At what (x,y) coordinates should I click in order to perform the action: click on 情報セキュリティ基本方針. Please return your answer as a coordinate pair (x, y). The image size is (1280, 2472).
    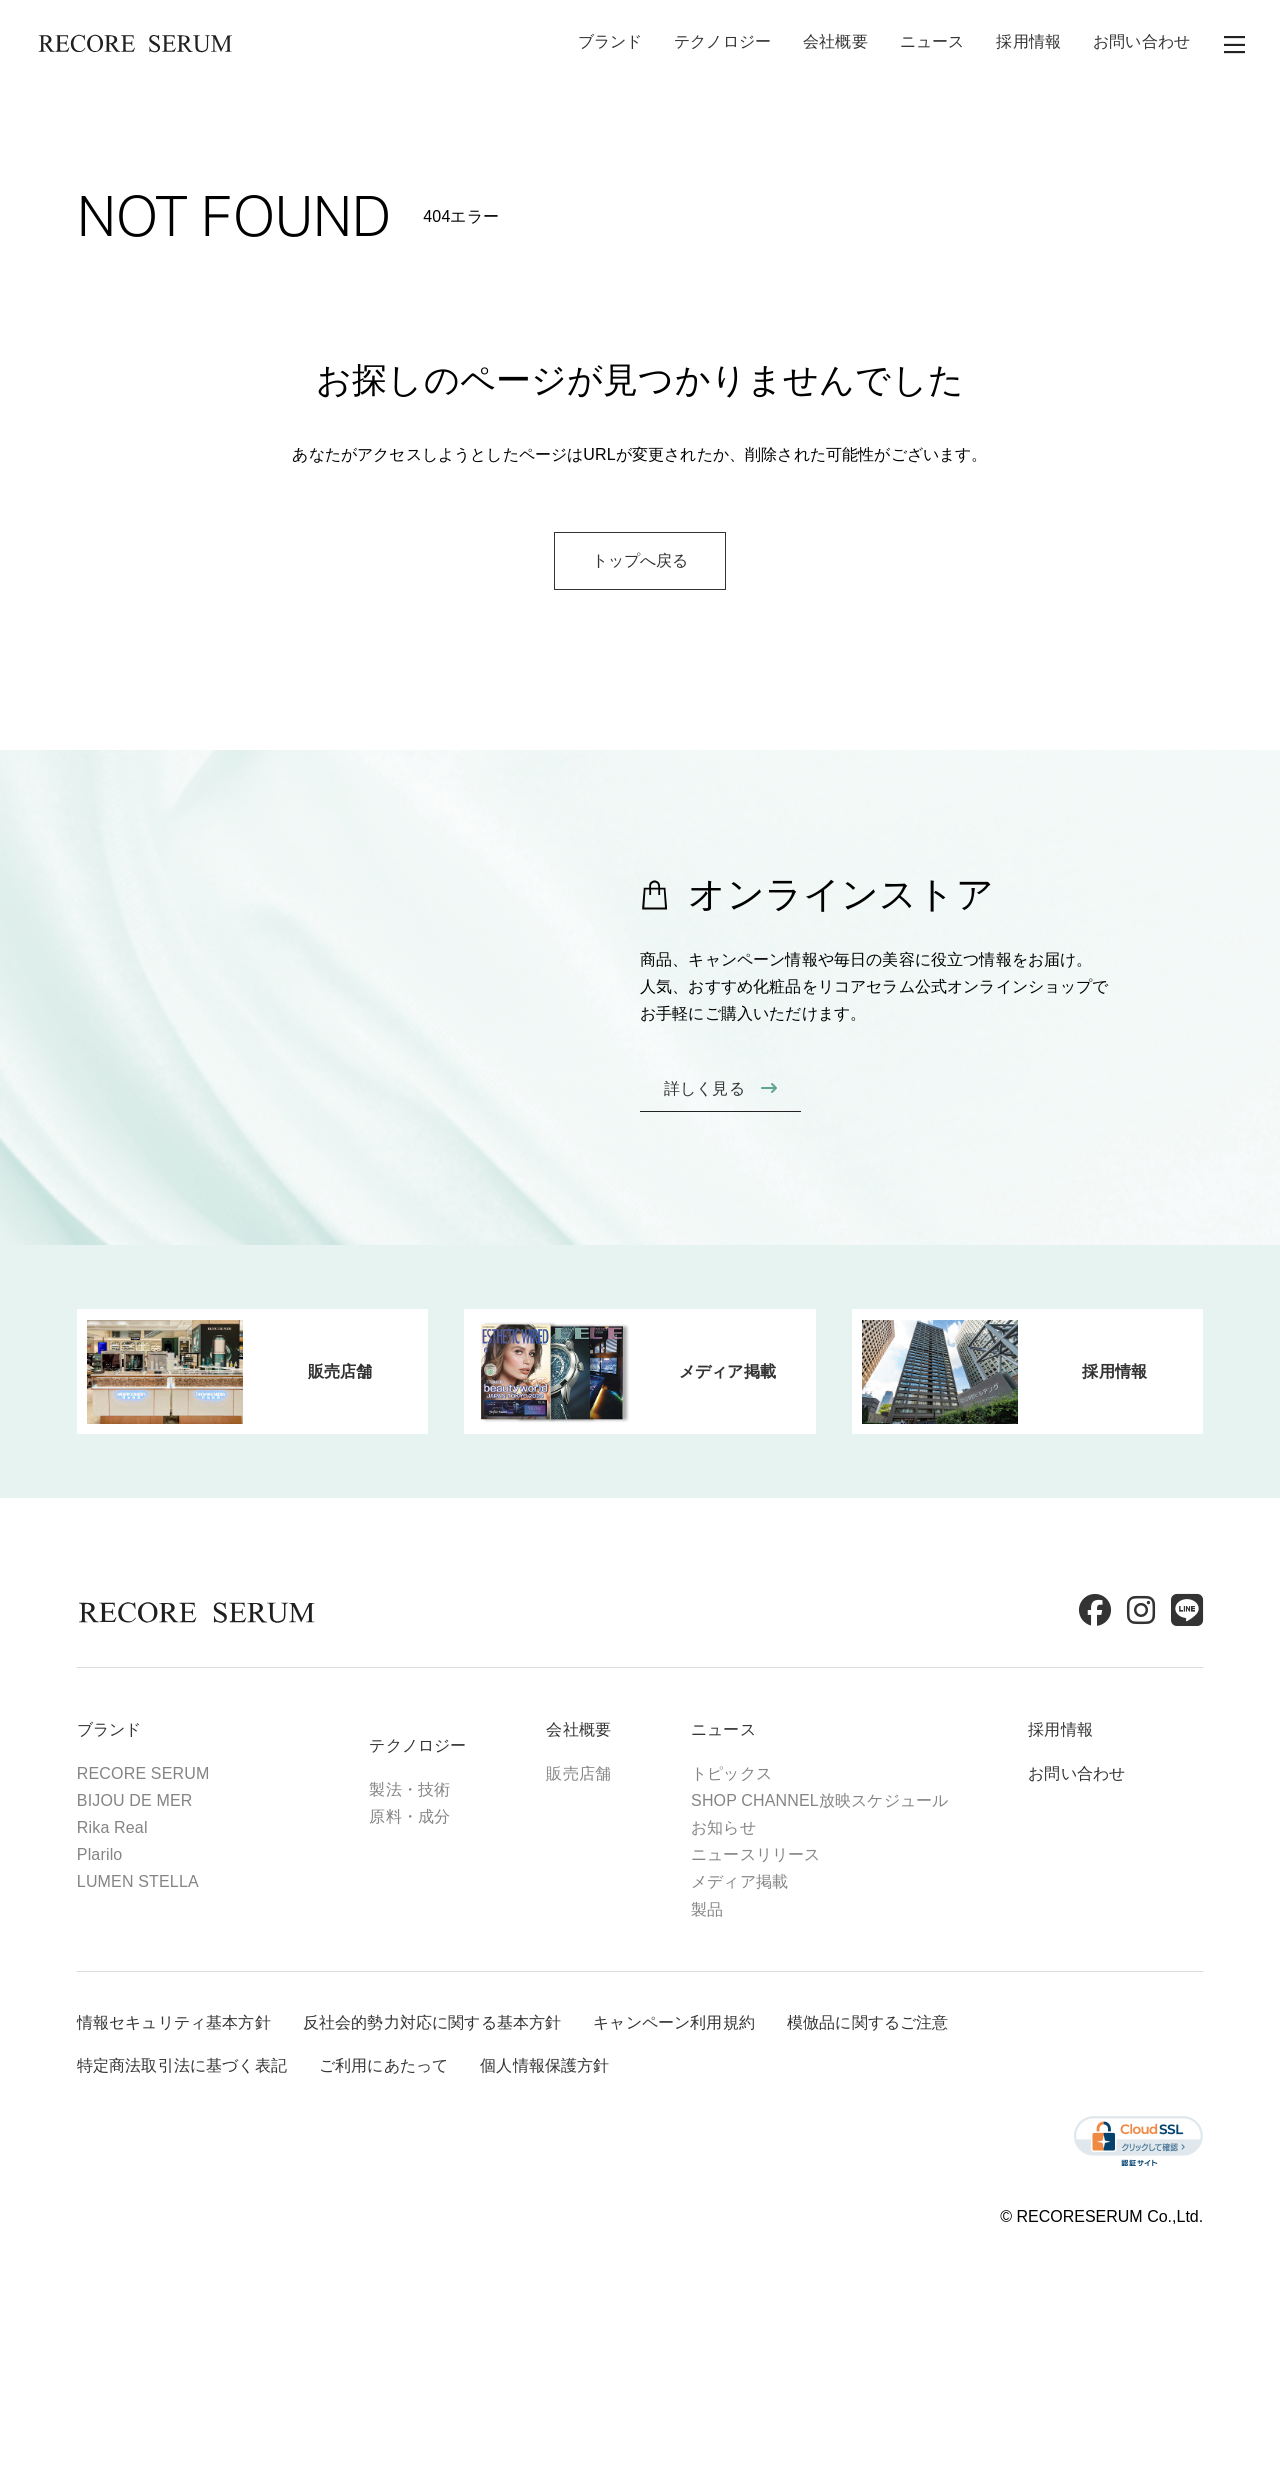
    Looking at the image, I should click on (197, 2114).